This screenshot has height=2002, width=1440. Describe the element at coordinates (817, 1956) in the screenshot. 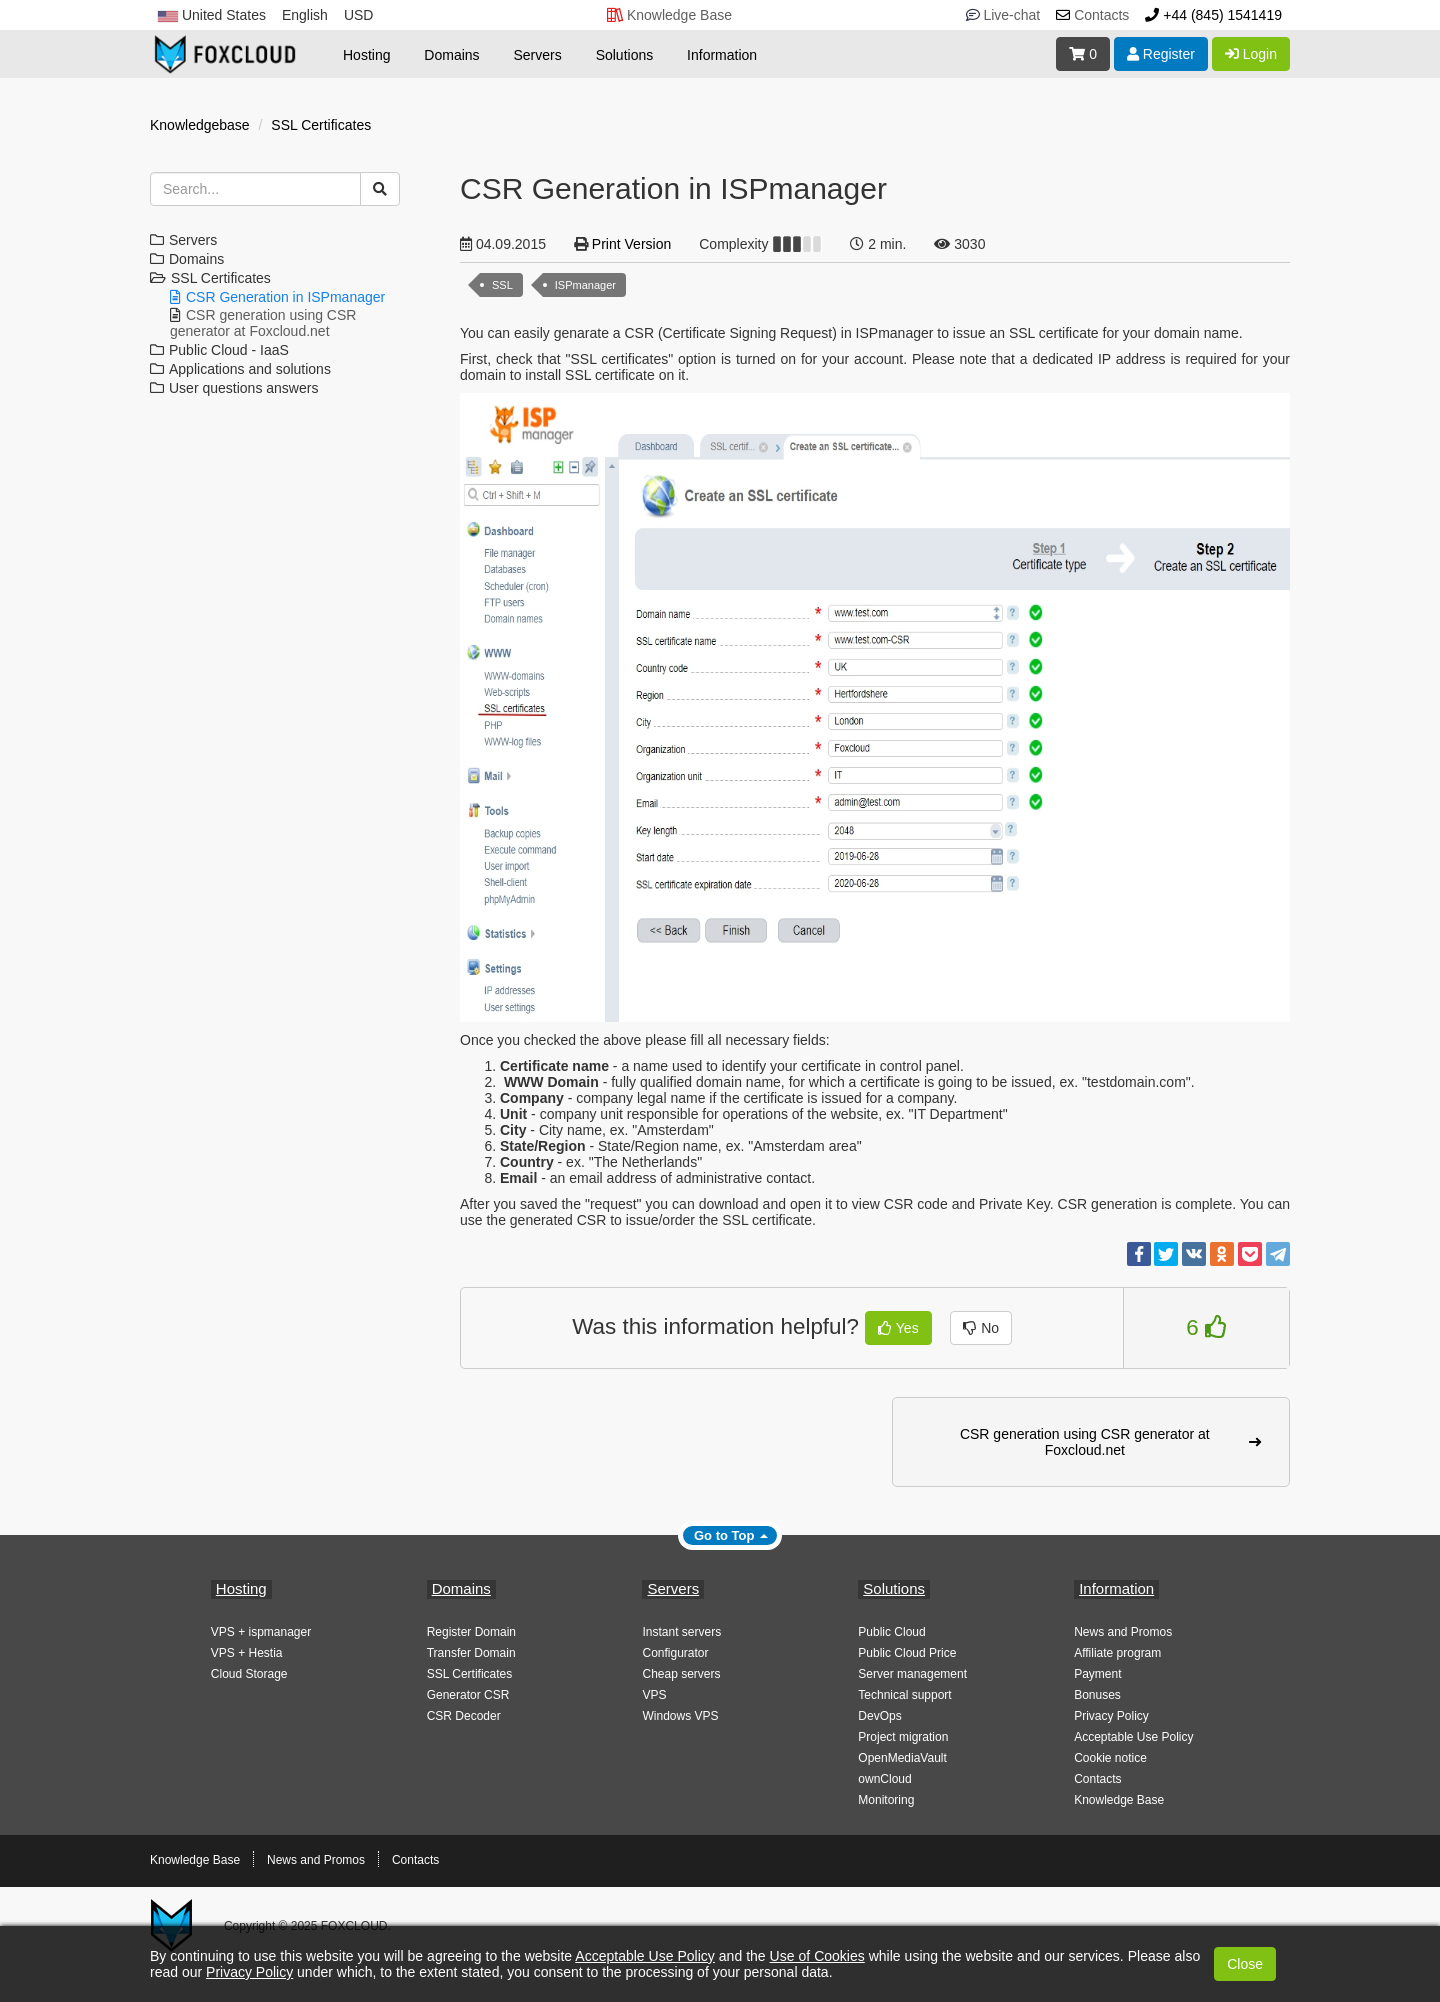

I see `Use of Cookies` at that location.